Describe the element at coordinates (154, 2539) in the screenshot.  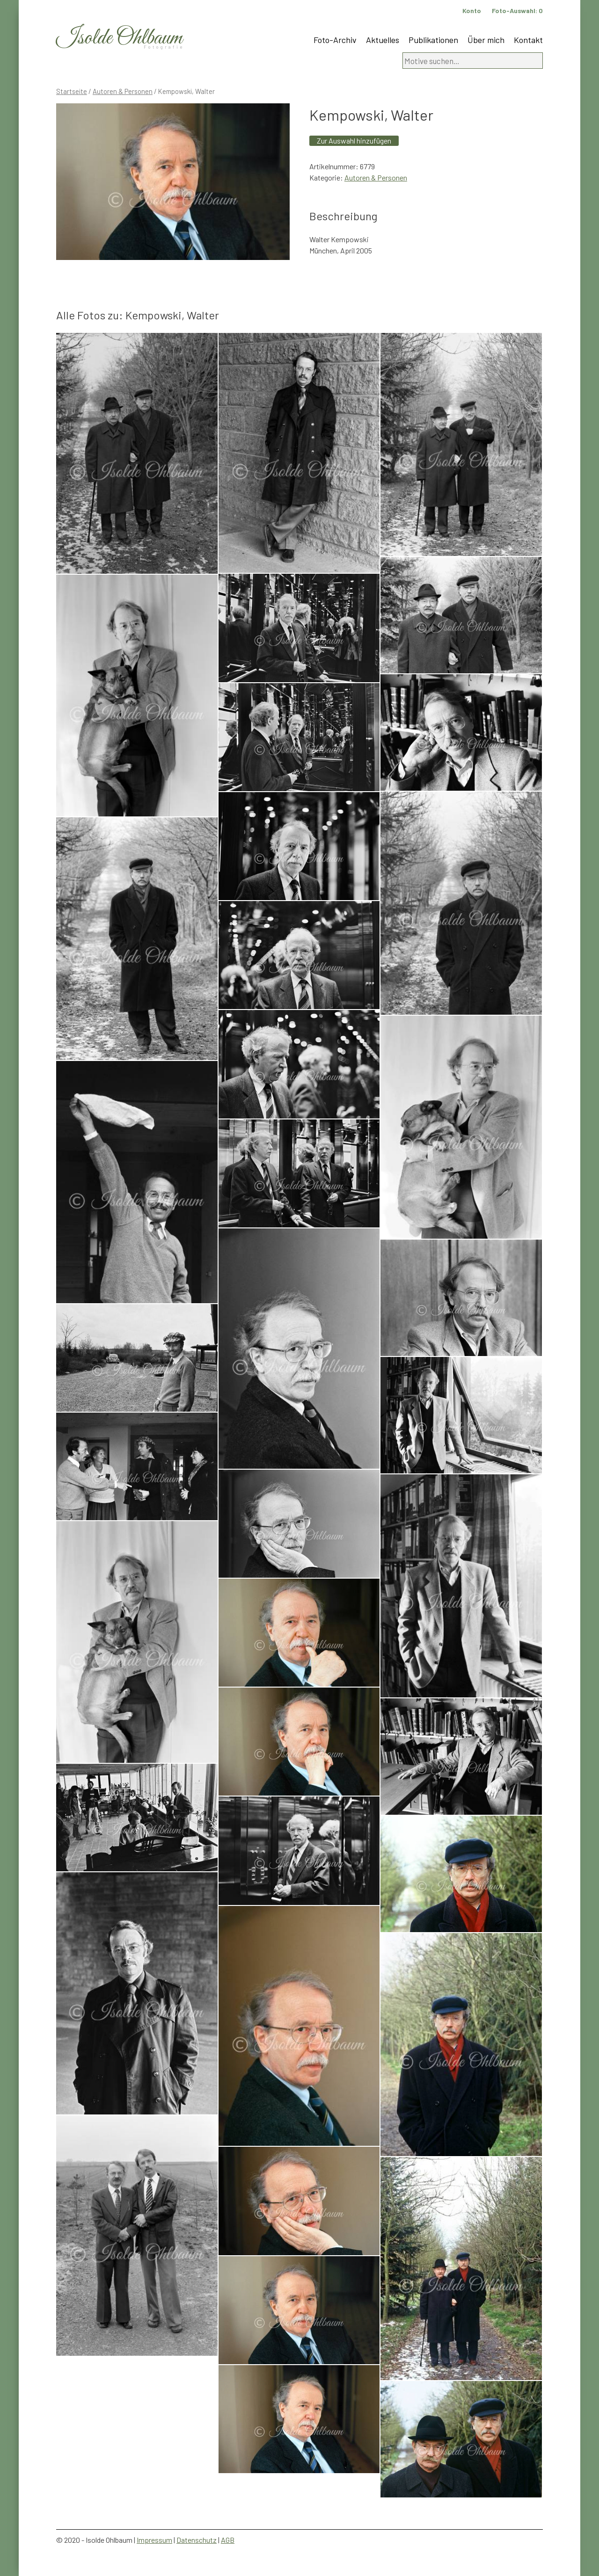
I see `Impressum` at that location.